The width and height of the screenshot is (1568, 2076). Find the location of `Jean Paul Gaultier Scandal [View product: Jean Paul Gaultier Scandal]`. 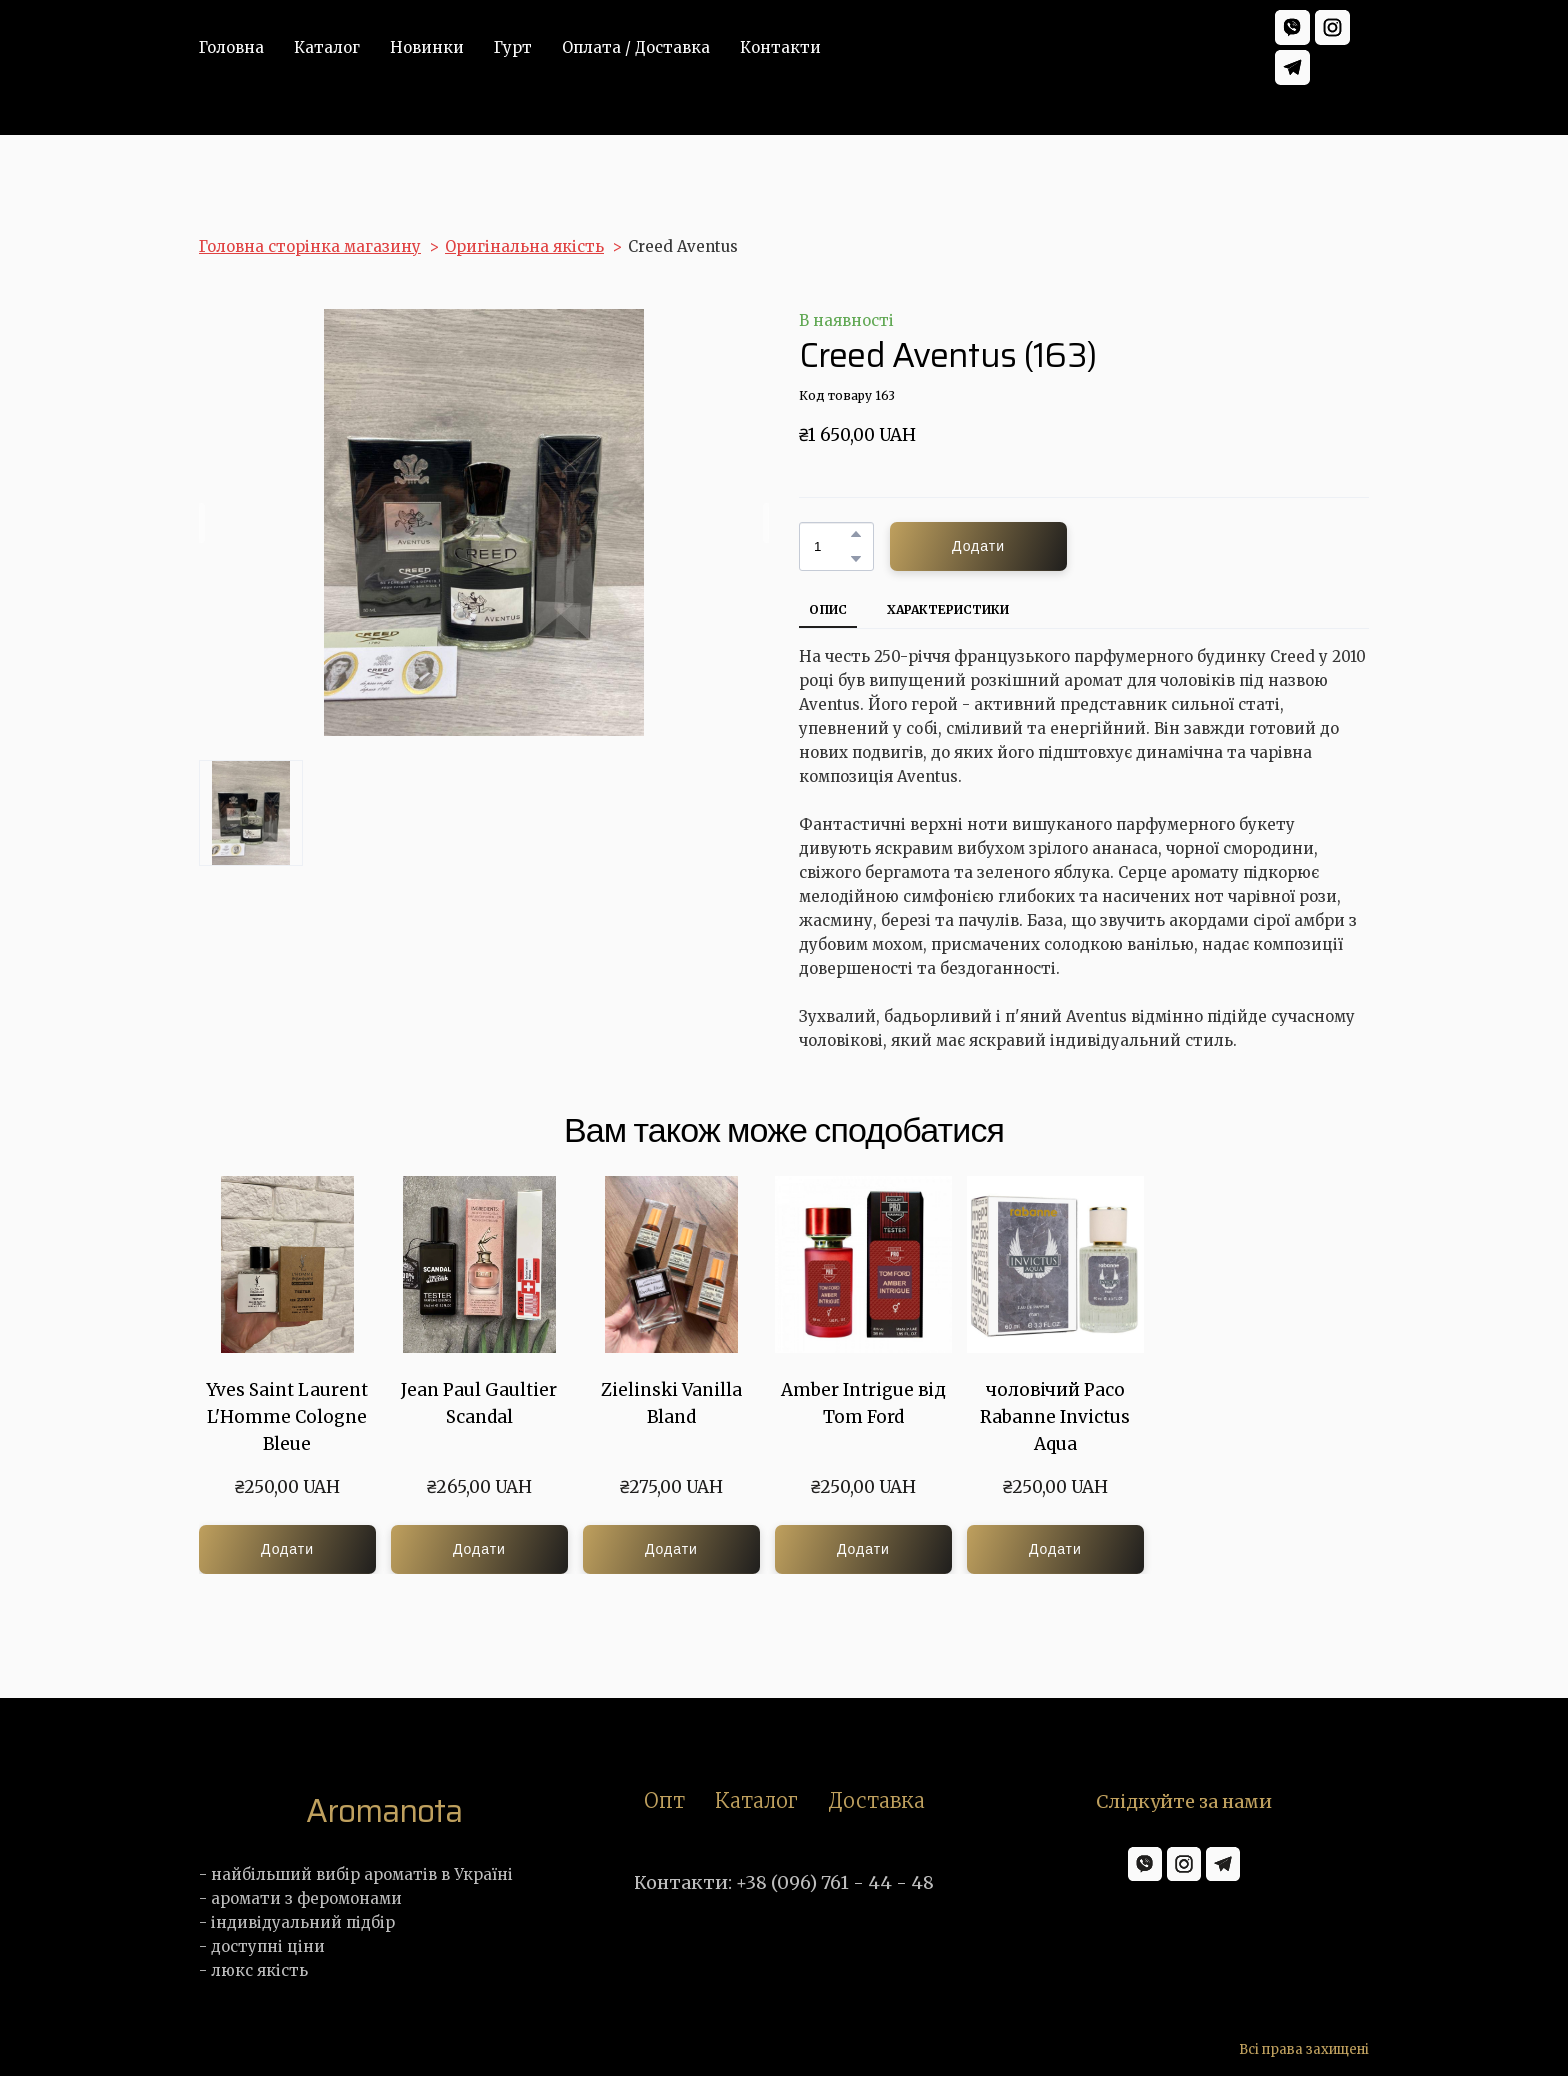

Jean Paul Gaultier Scandal [View product: Jean Paul Gaultier Scandal] is located at coordinates (479, 1403).